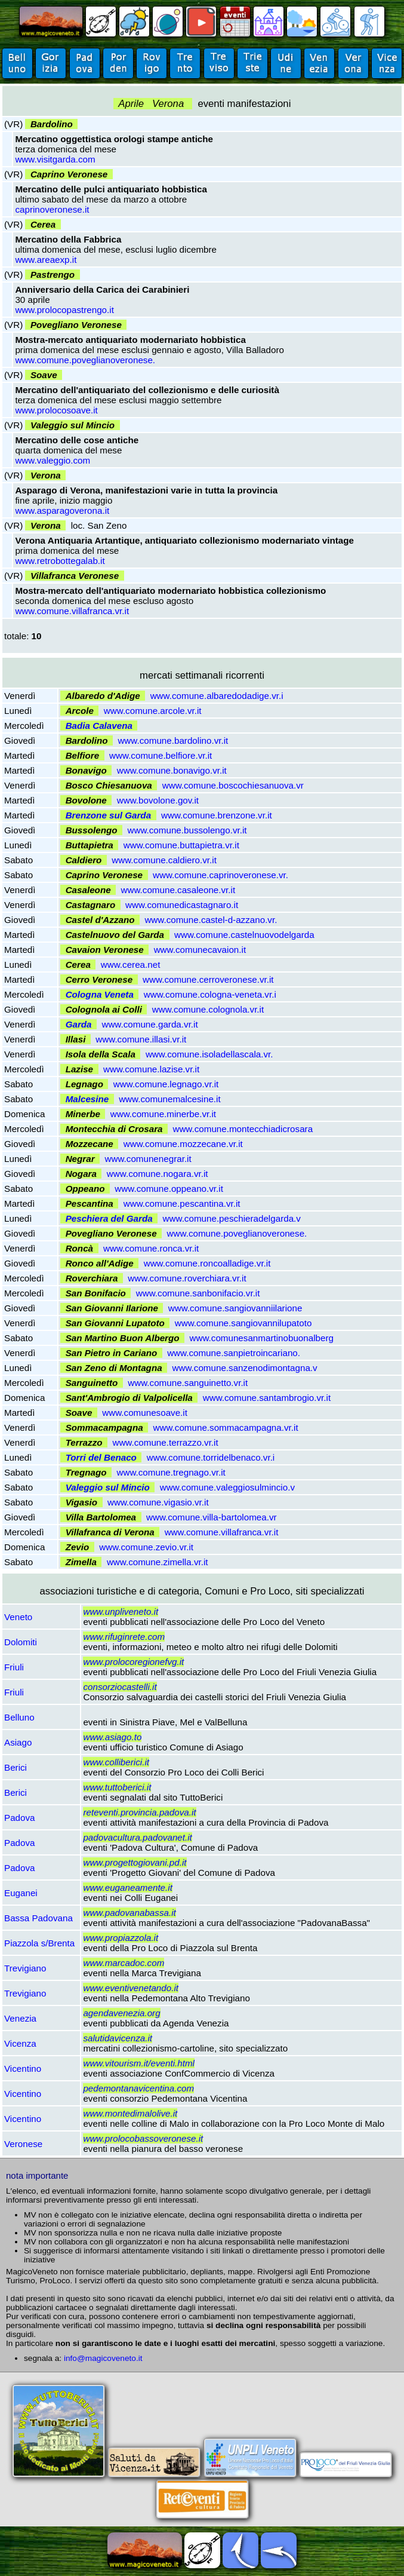 The height and width of the screenshot is (2576, 404). Describe the element at coordinates (210, 994) in the screenshot. I see `www.comune.cologna-veneta.vr.i` at that location.